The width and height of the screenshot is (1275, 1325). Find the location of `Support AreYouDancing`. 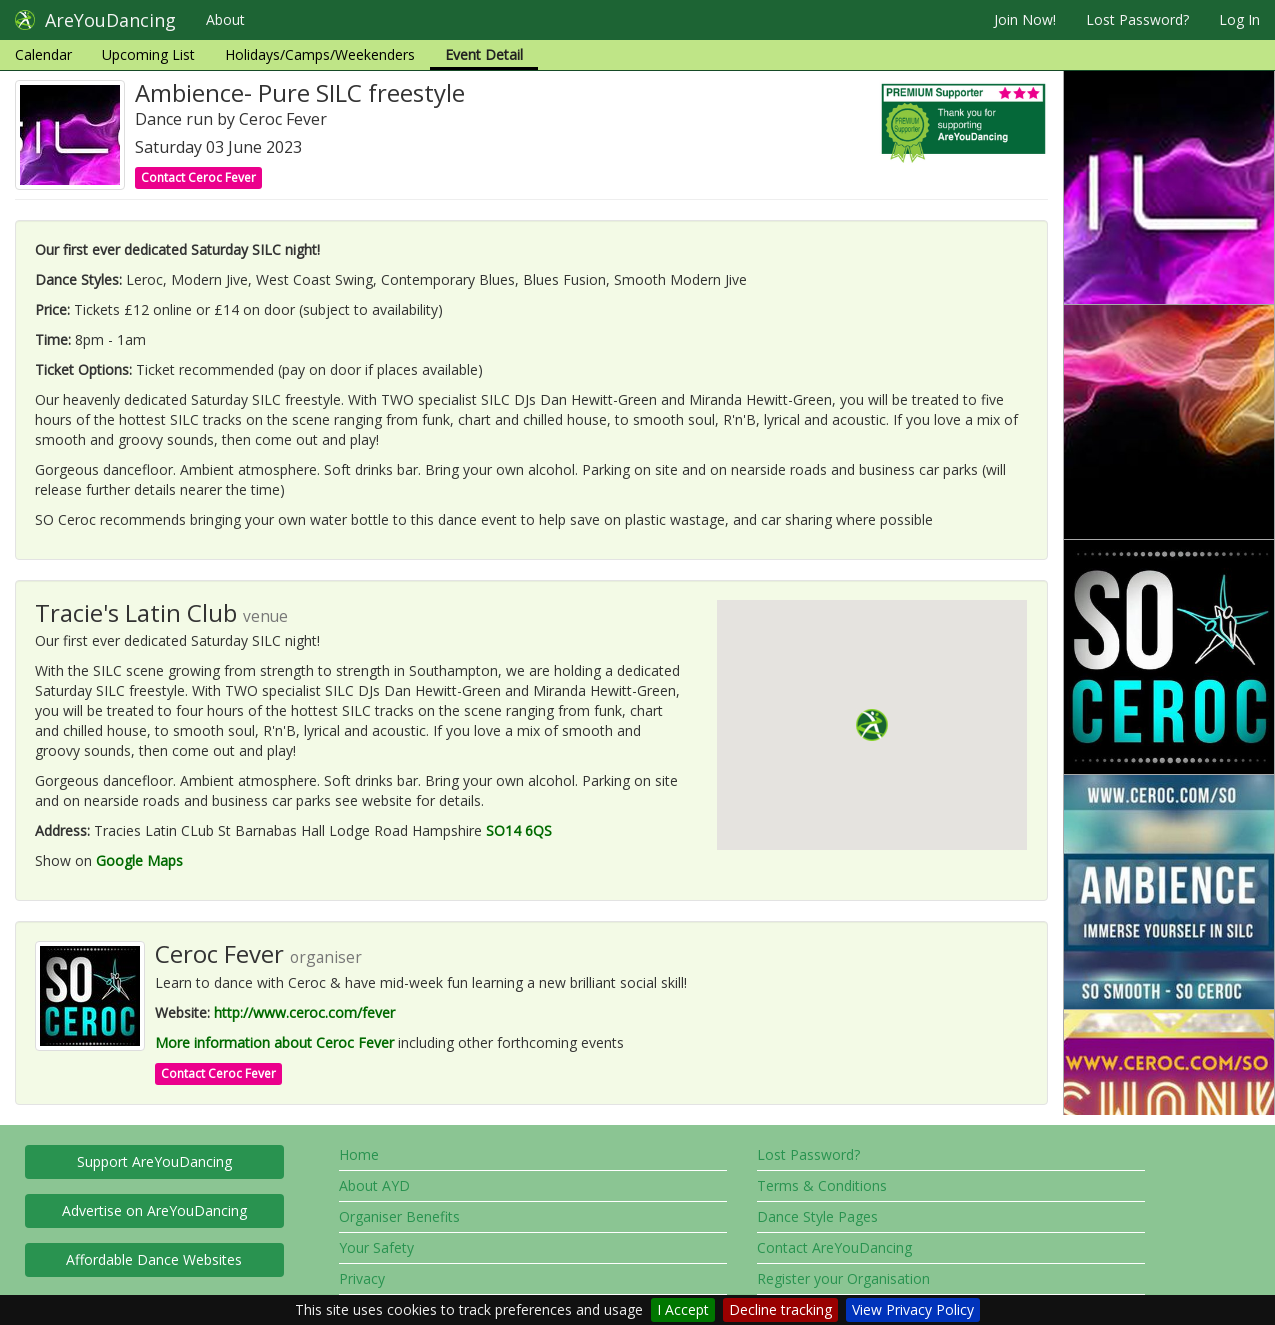

Support AreYouDancing is located at coordinates (154, 1161).